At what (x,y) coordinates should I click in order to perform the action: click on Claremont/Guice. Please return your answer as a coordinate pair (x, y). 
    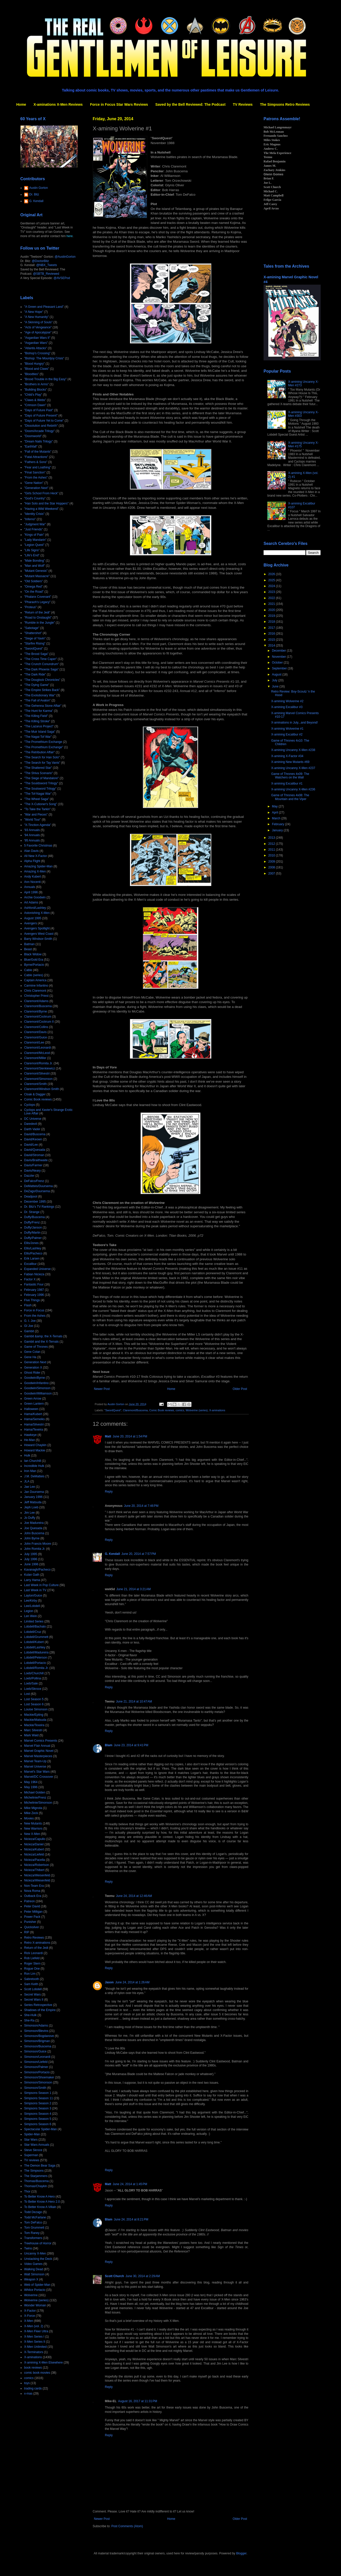
    Looking at the image, I should click on (35, 1037).